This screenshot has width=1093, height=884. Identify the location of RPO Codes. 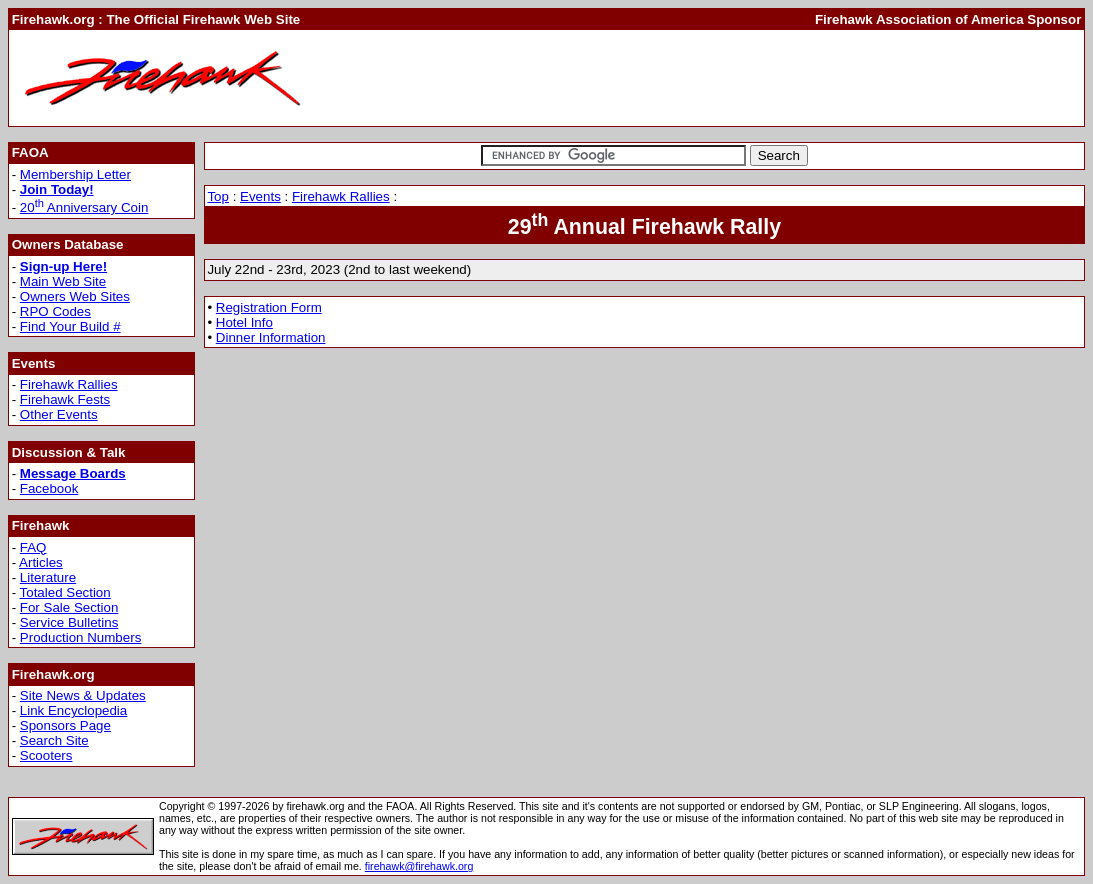
(55, 311).